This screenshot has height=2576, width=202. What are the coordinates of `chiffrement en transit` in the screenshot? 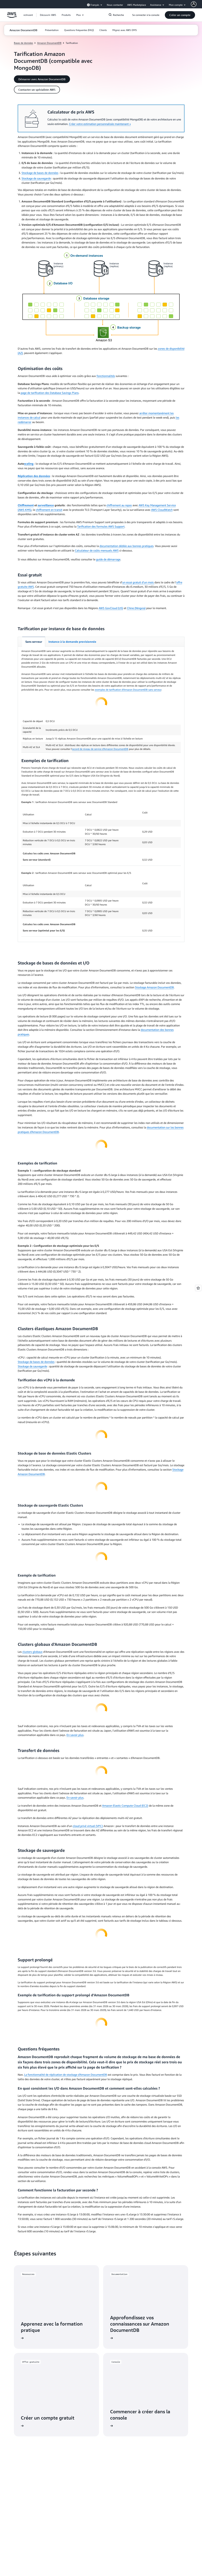 It's located at (49, 509).